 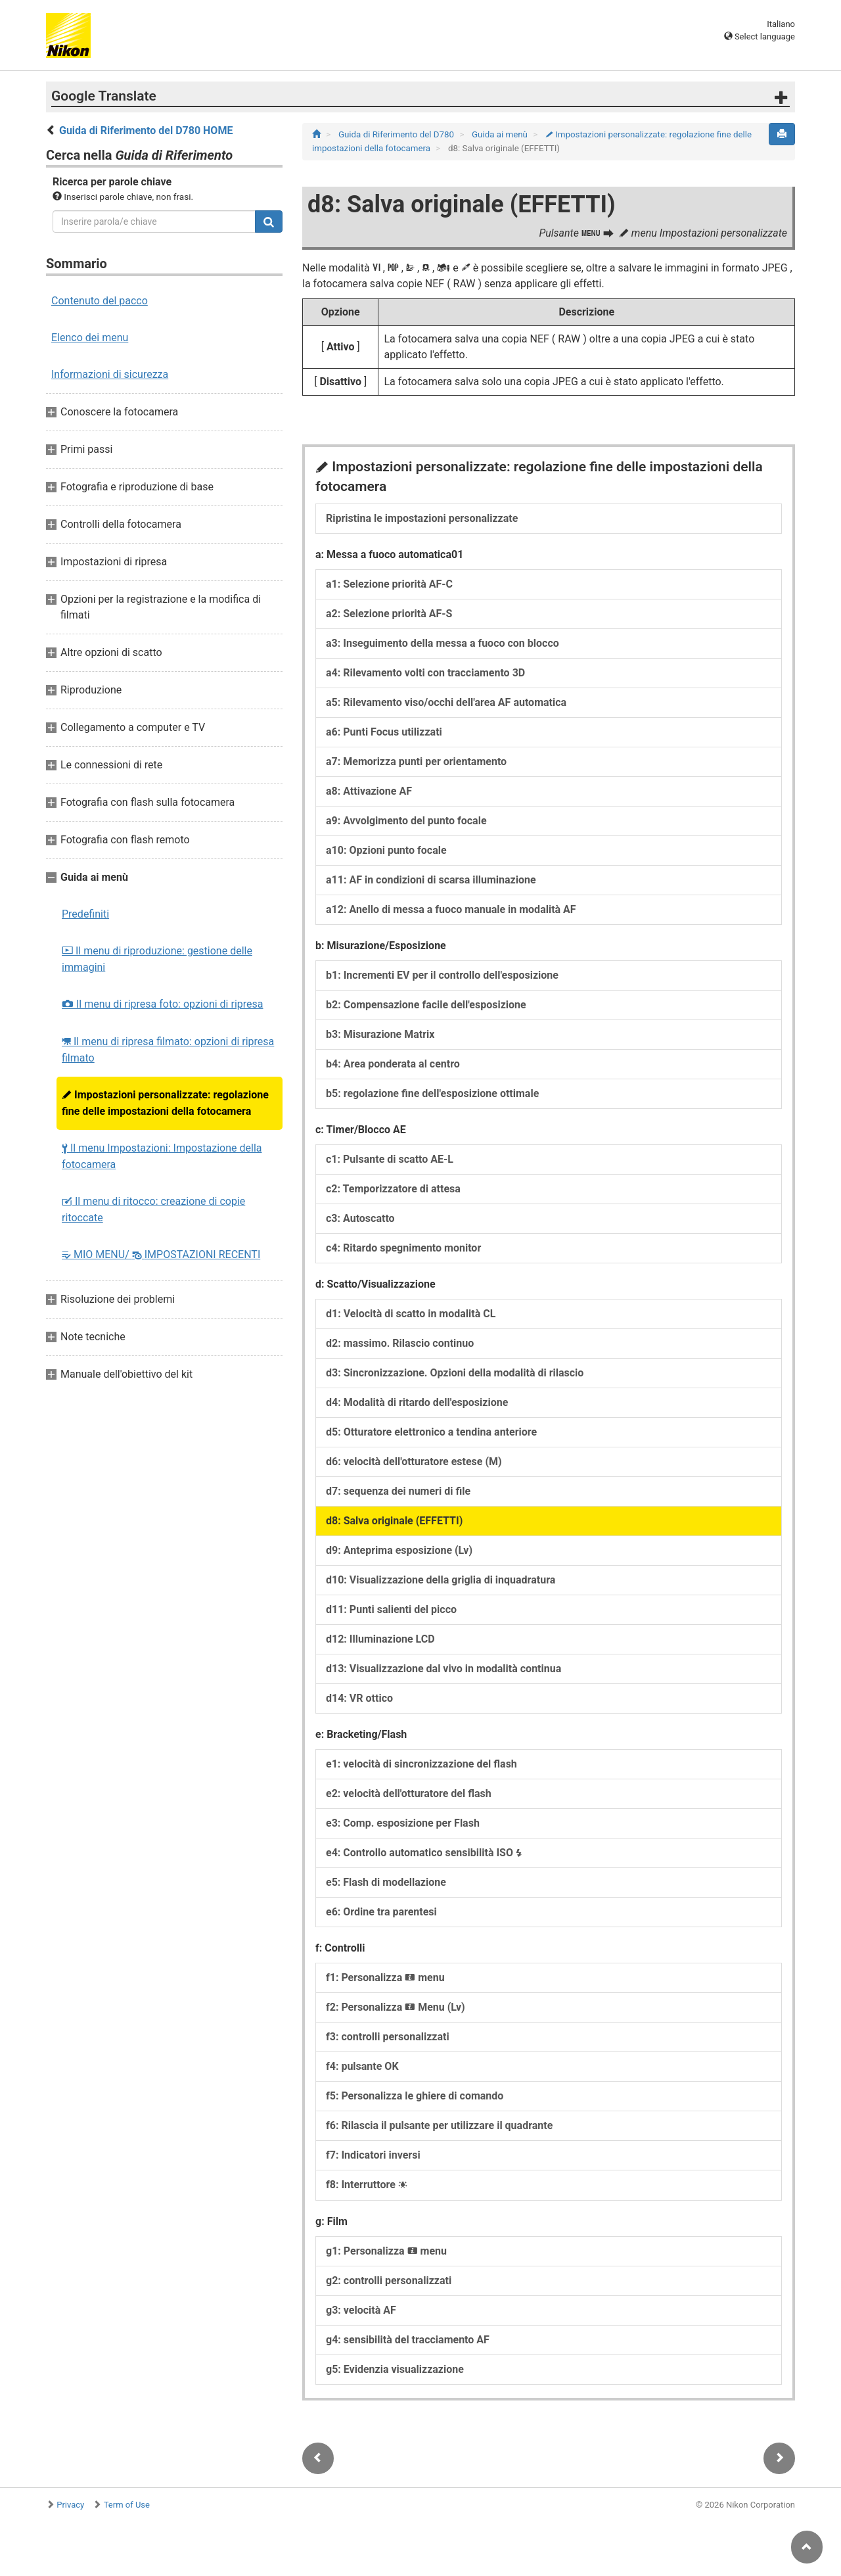 I want to click on f8: Interruttore, so click(x=366, y=2184).